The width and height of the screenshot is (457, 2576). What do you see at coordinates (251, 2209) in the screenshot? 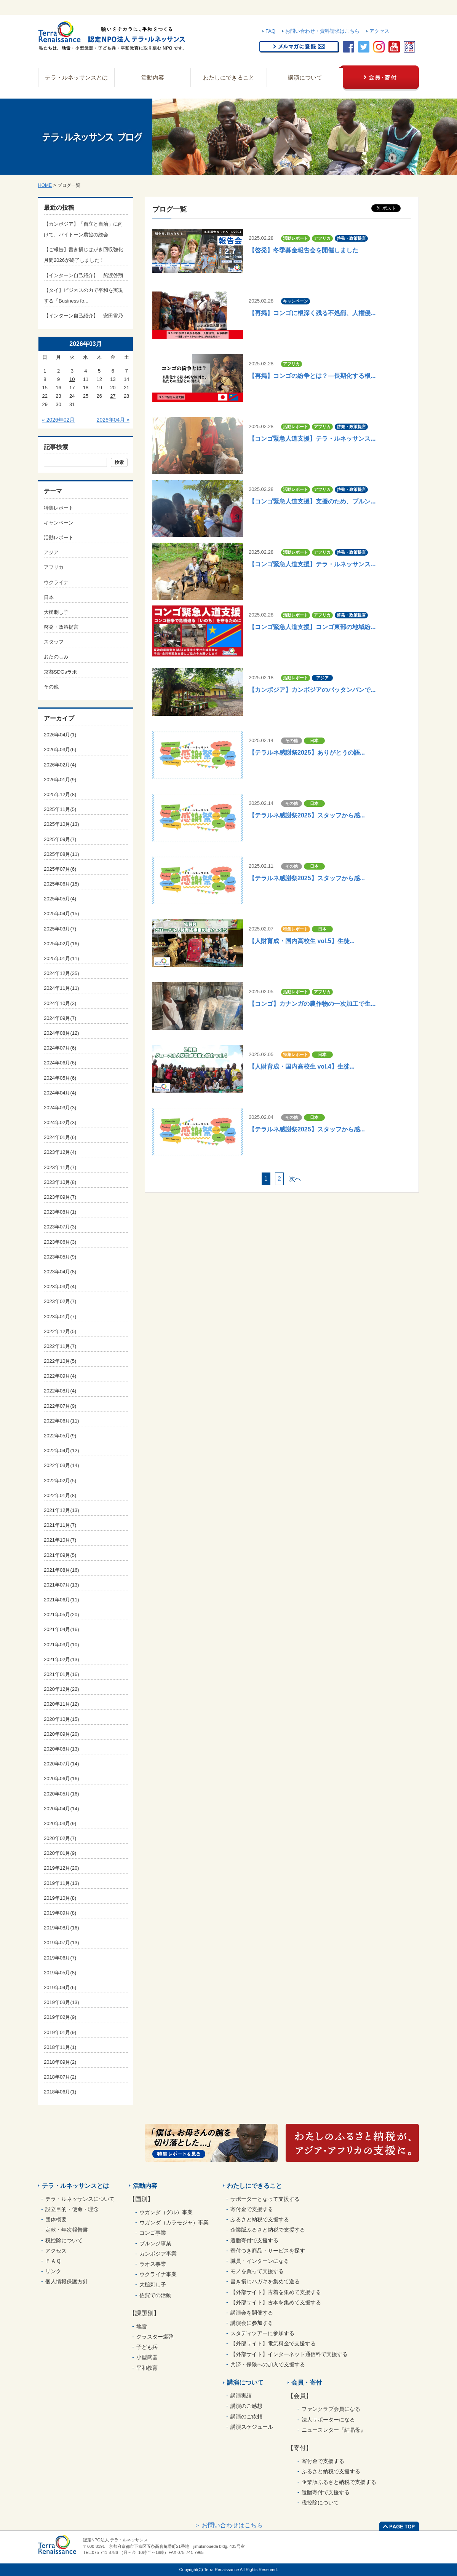
I see `寄付金で支援する` at bounding box center [251, 2209].